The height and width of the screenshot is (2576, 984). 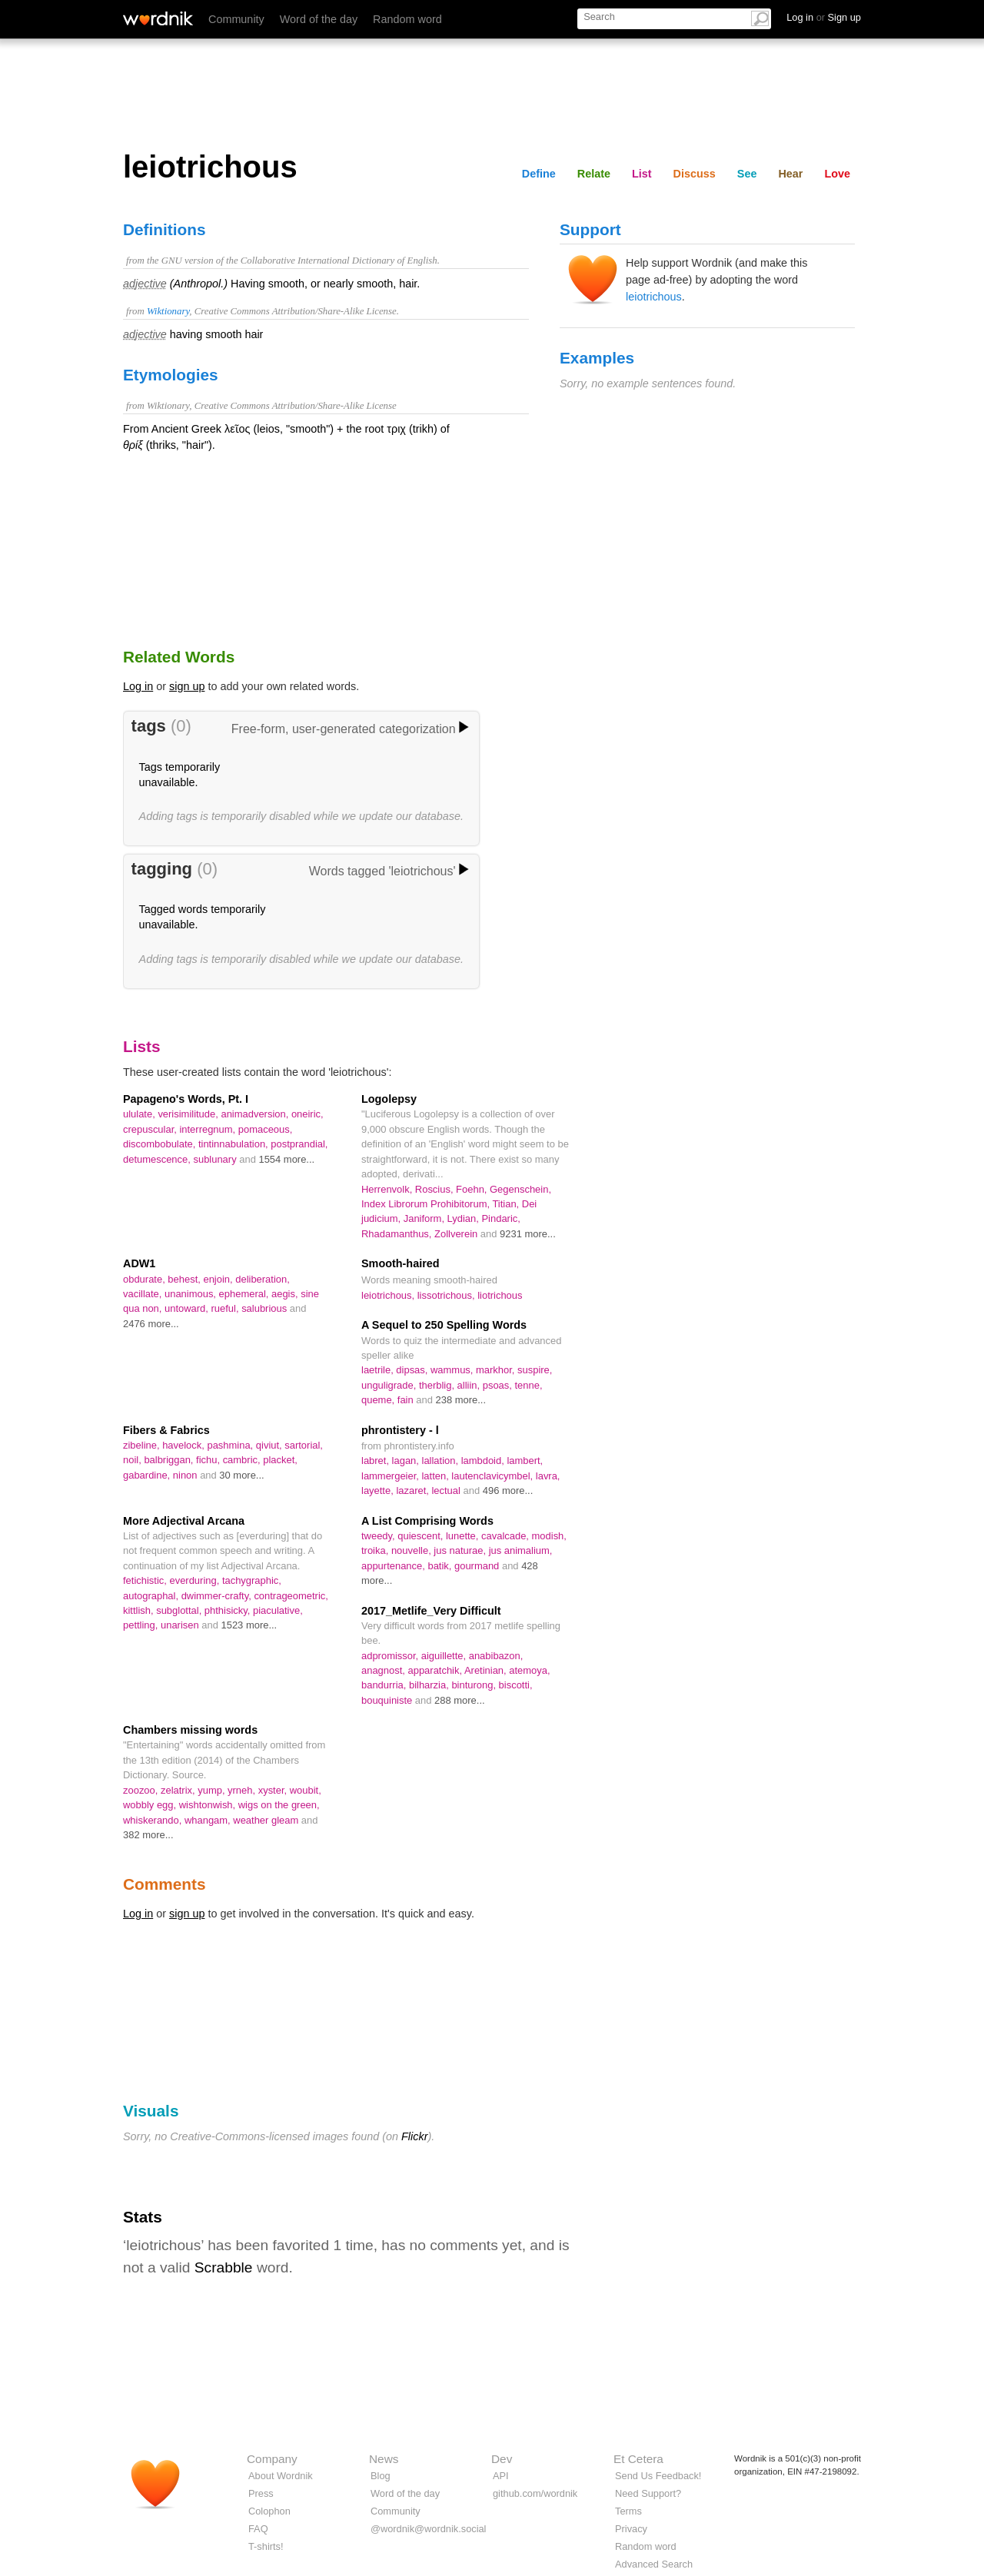 What do you see at coordinates (184, 1445) in the screenshot?
I see `havelock,` at bounding box center [184, 1445].